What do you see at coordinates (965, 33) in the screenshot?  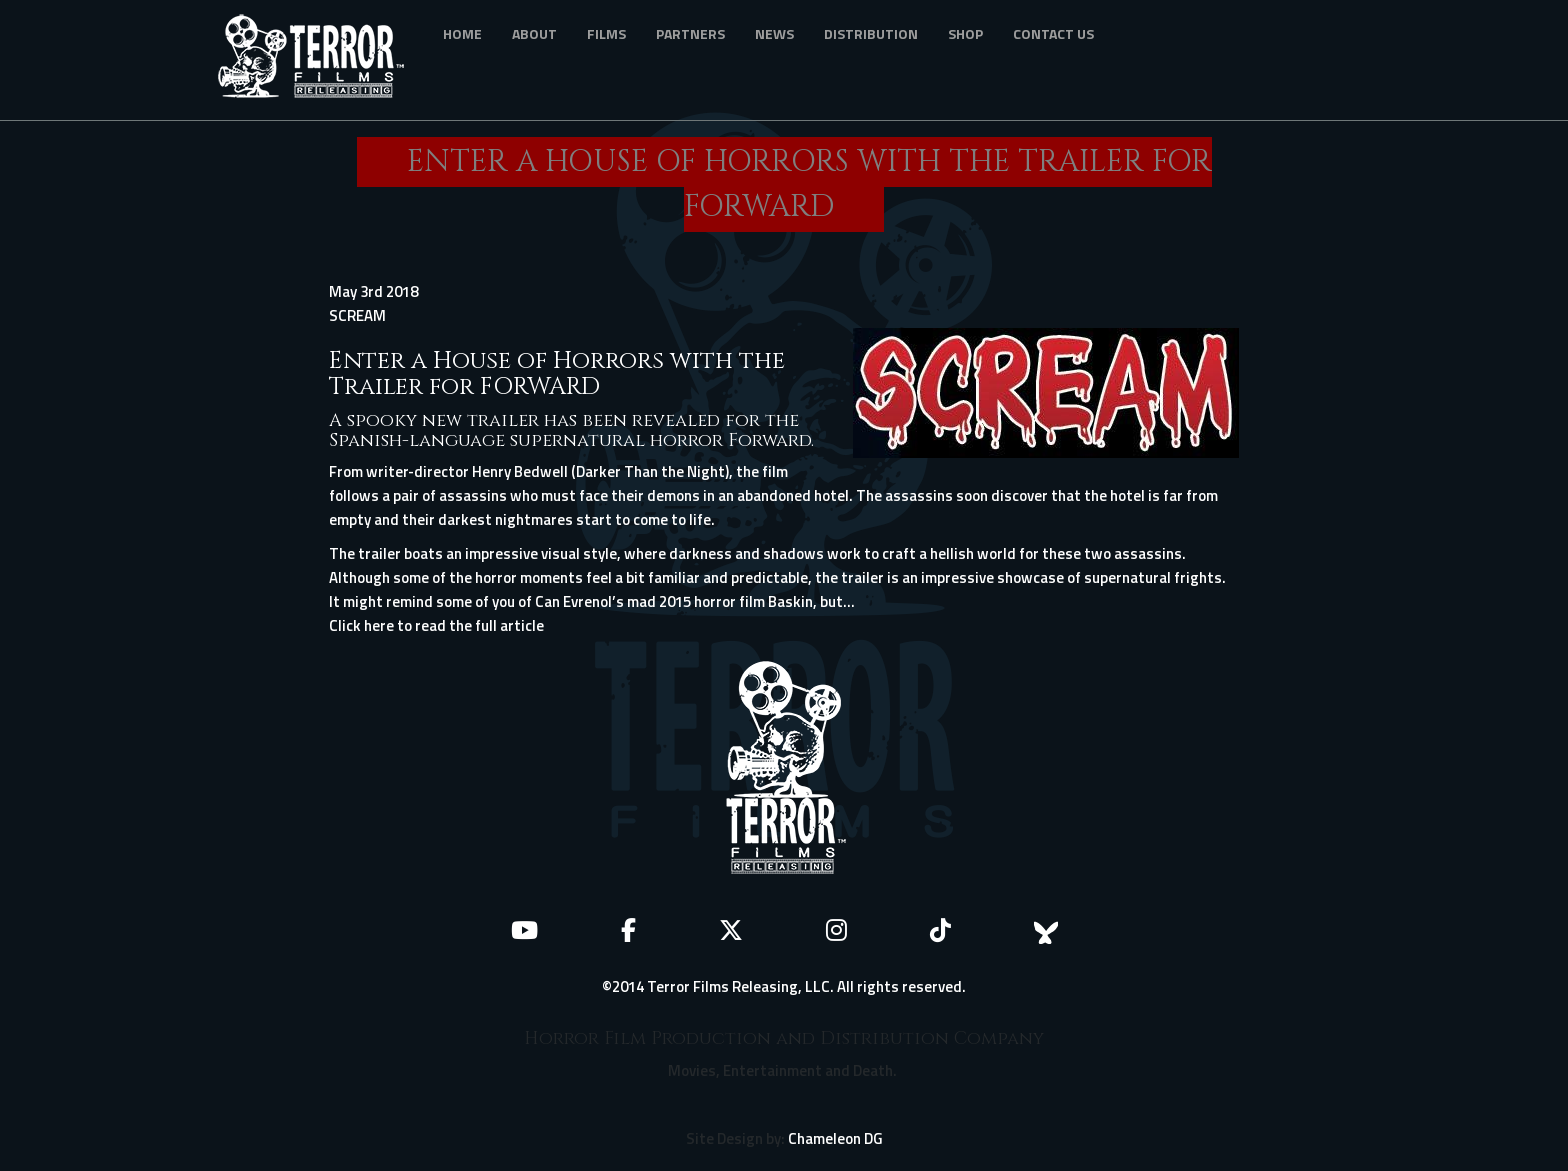 I see `Shop` at bounding box center [965, 33].